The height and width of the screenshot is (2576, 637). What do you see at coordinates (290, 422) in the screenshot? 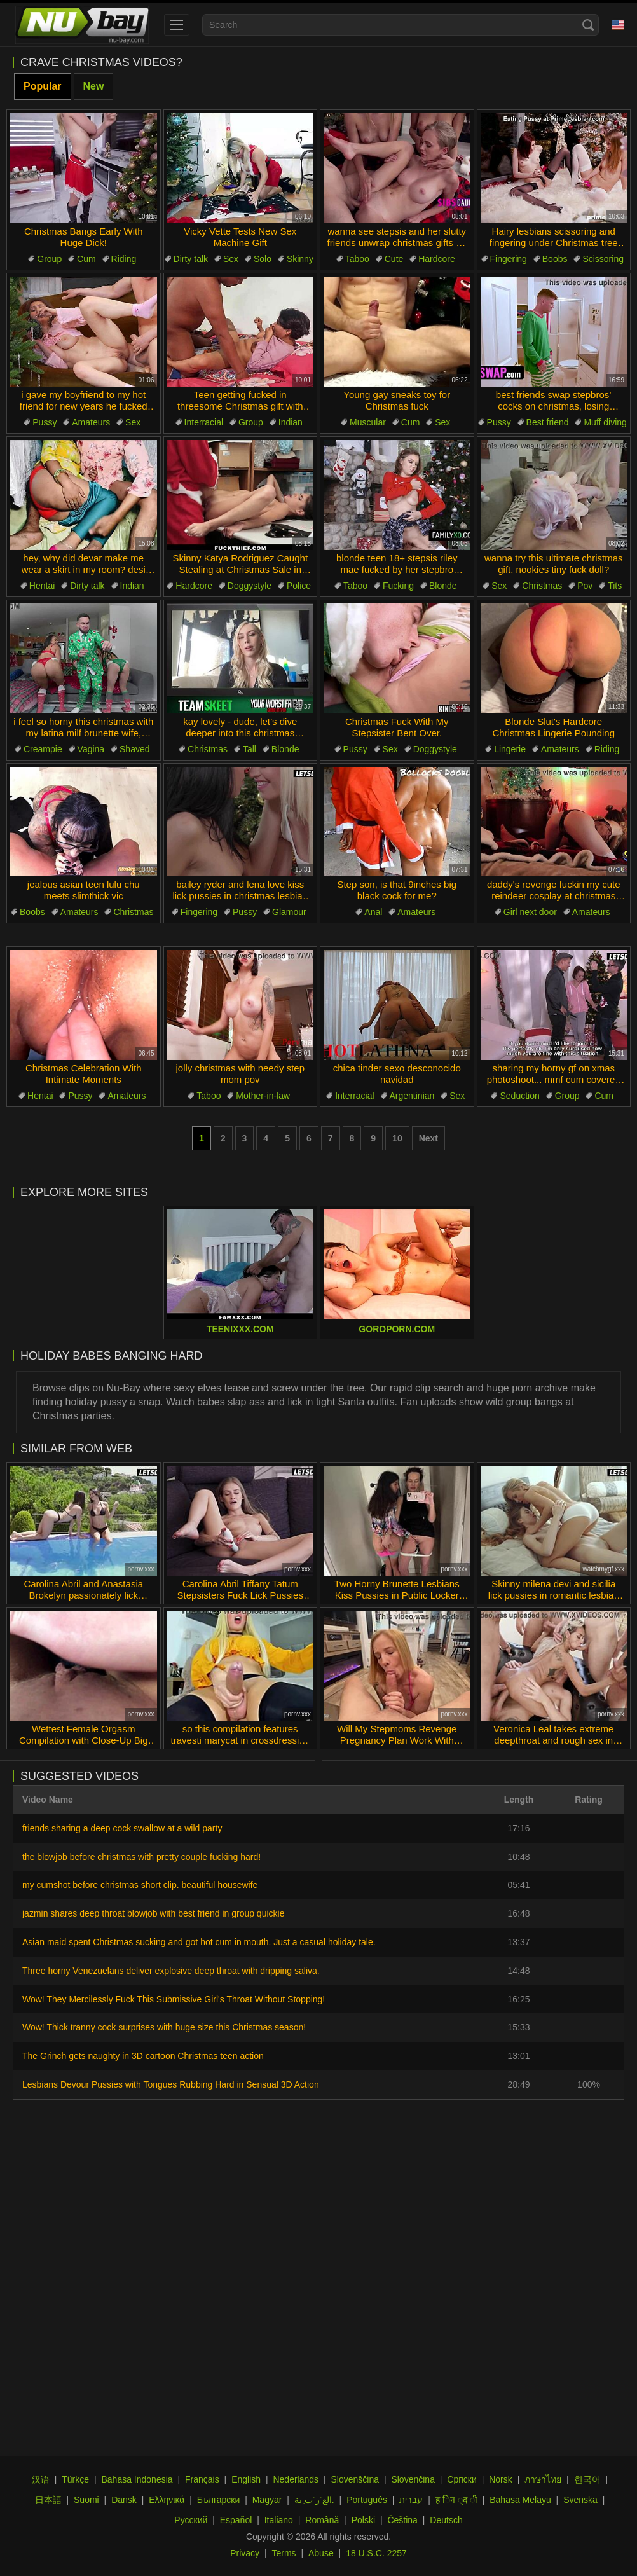
I see `Indian` at bounding box center [290, 422].